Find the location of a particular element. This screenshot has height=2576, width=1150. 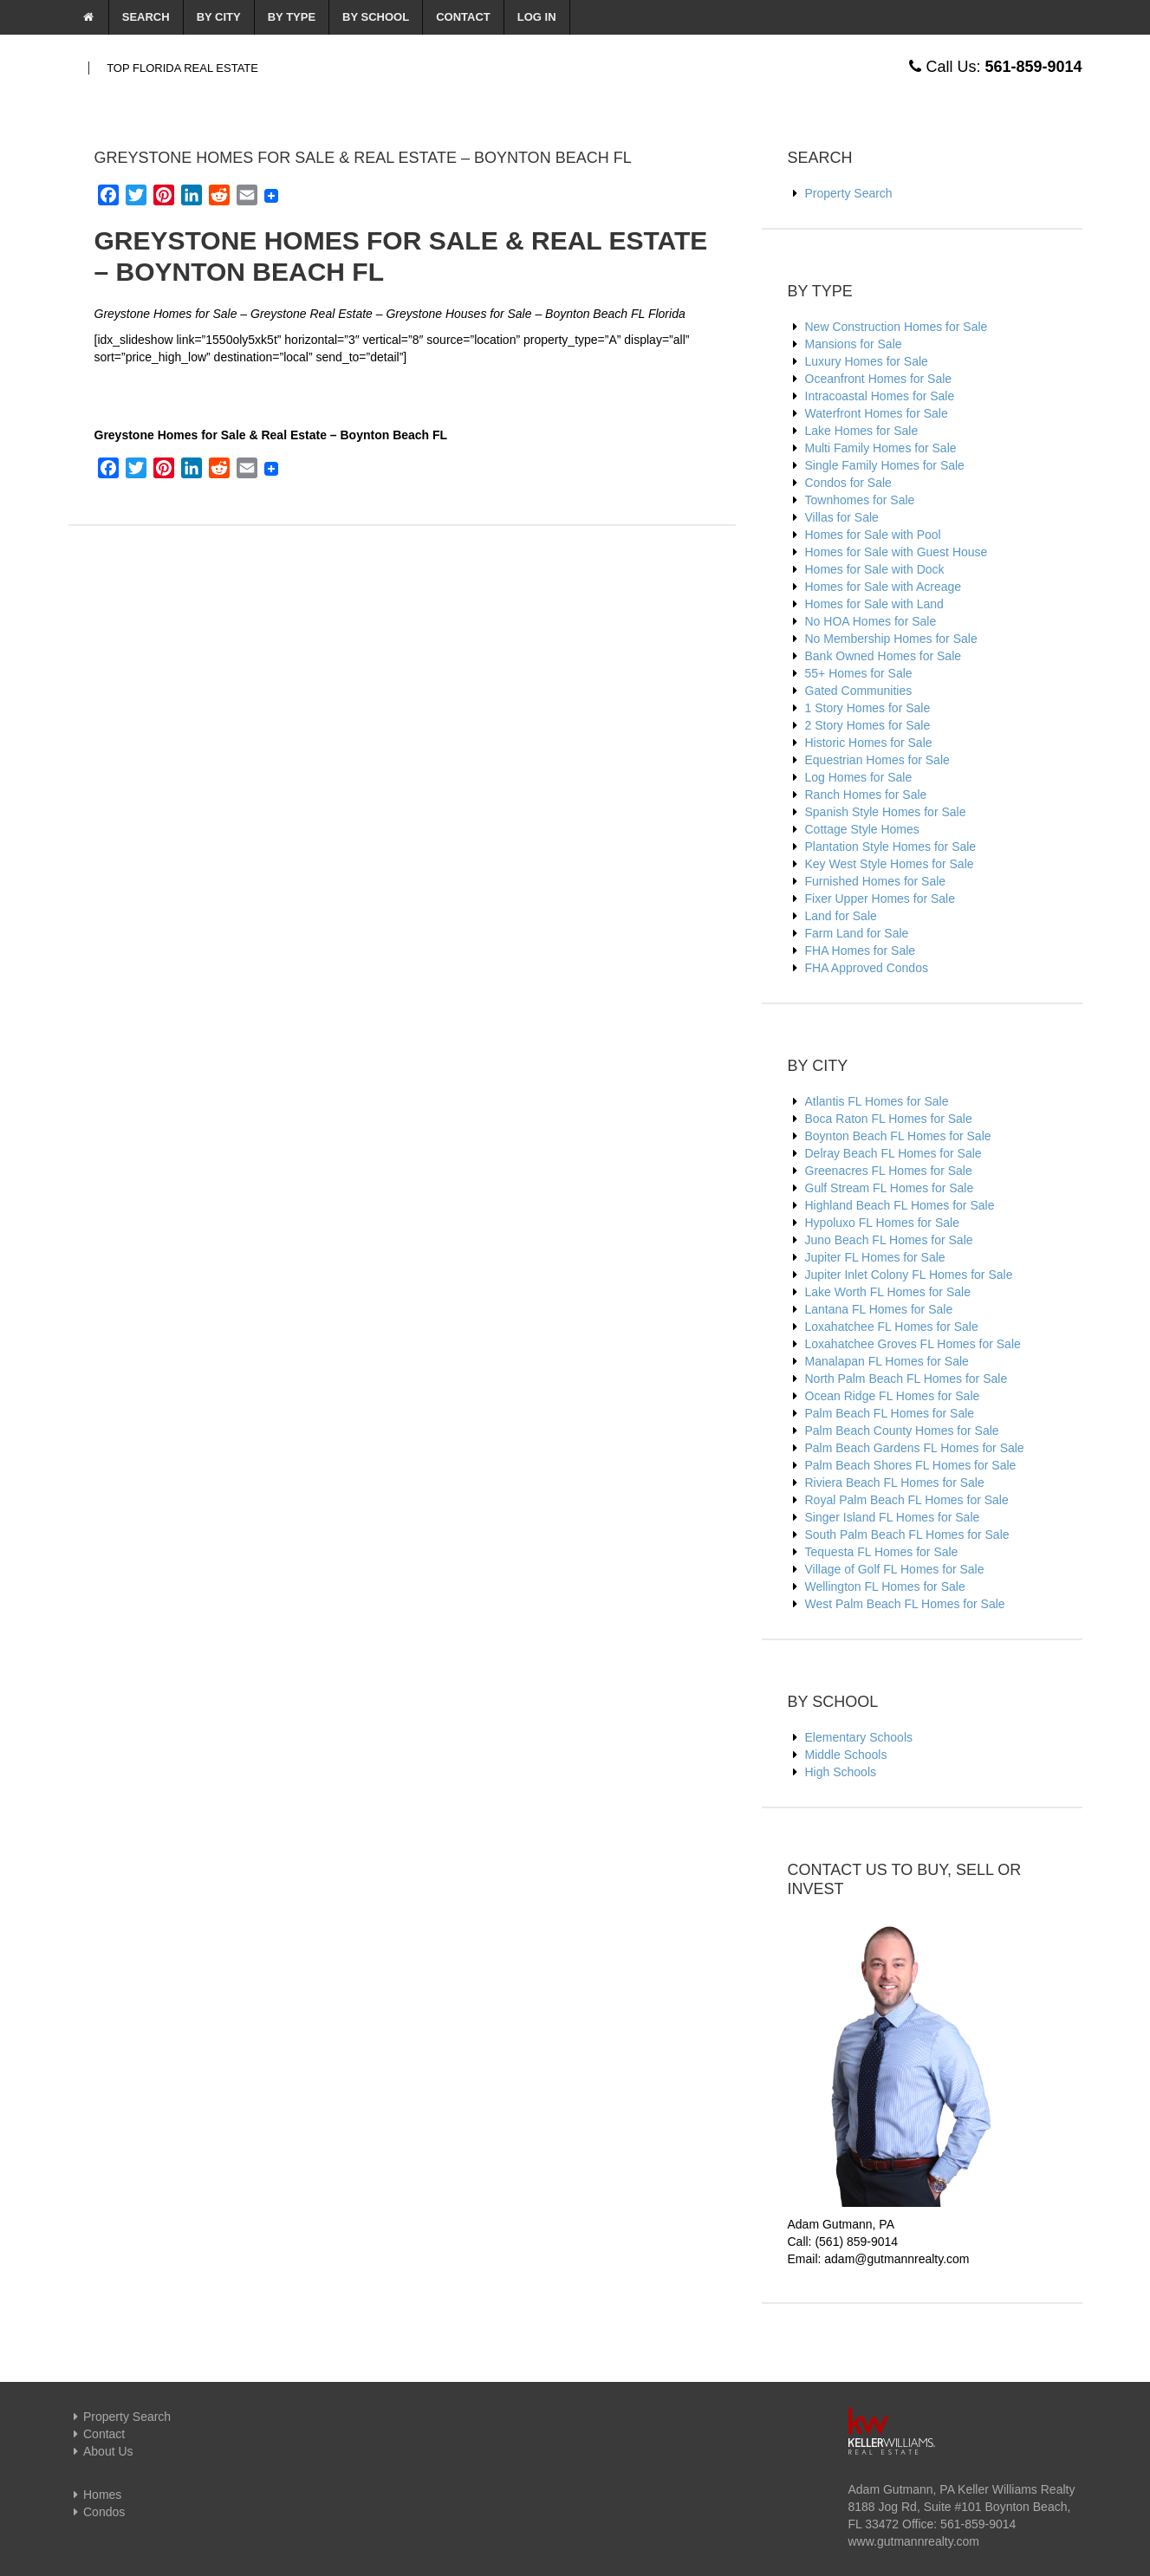

Royal Palm Beach FL Homes for Sale is located at coordinates (907, 1500).